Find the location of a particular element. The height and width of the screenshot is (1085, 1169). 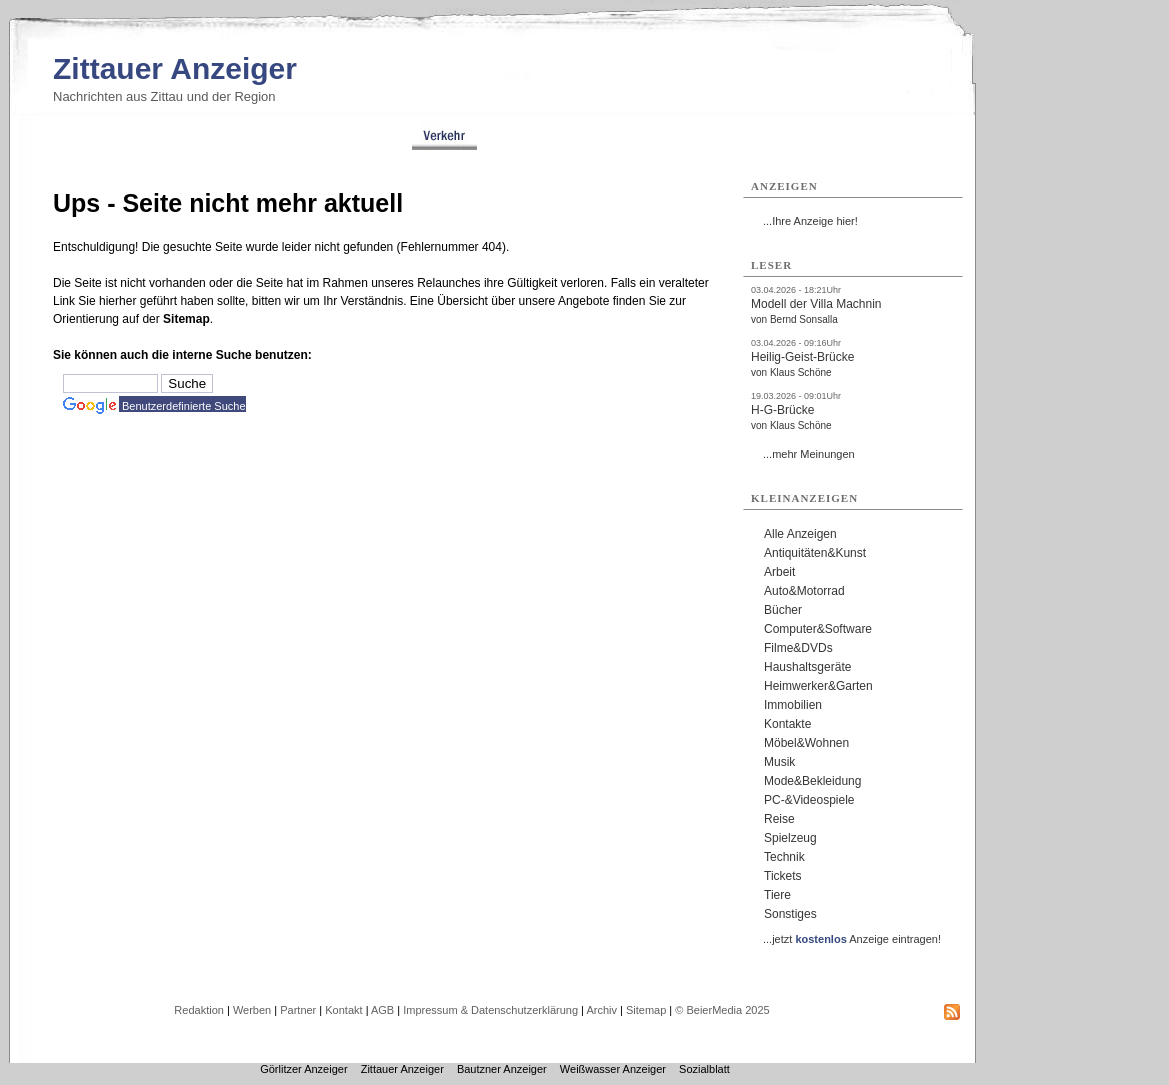

PC-&Videospiele is located at coordinates (809, 800).